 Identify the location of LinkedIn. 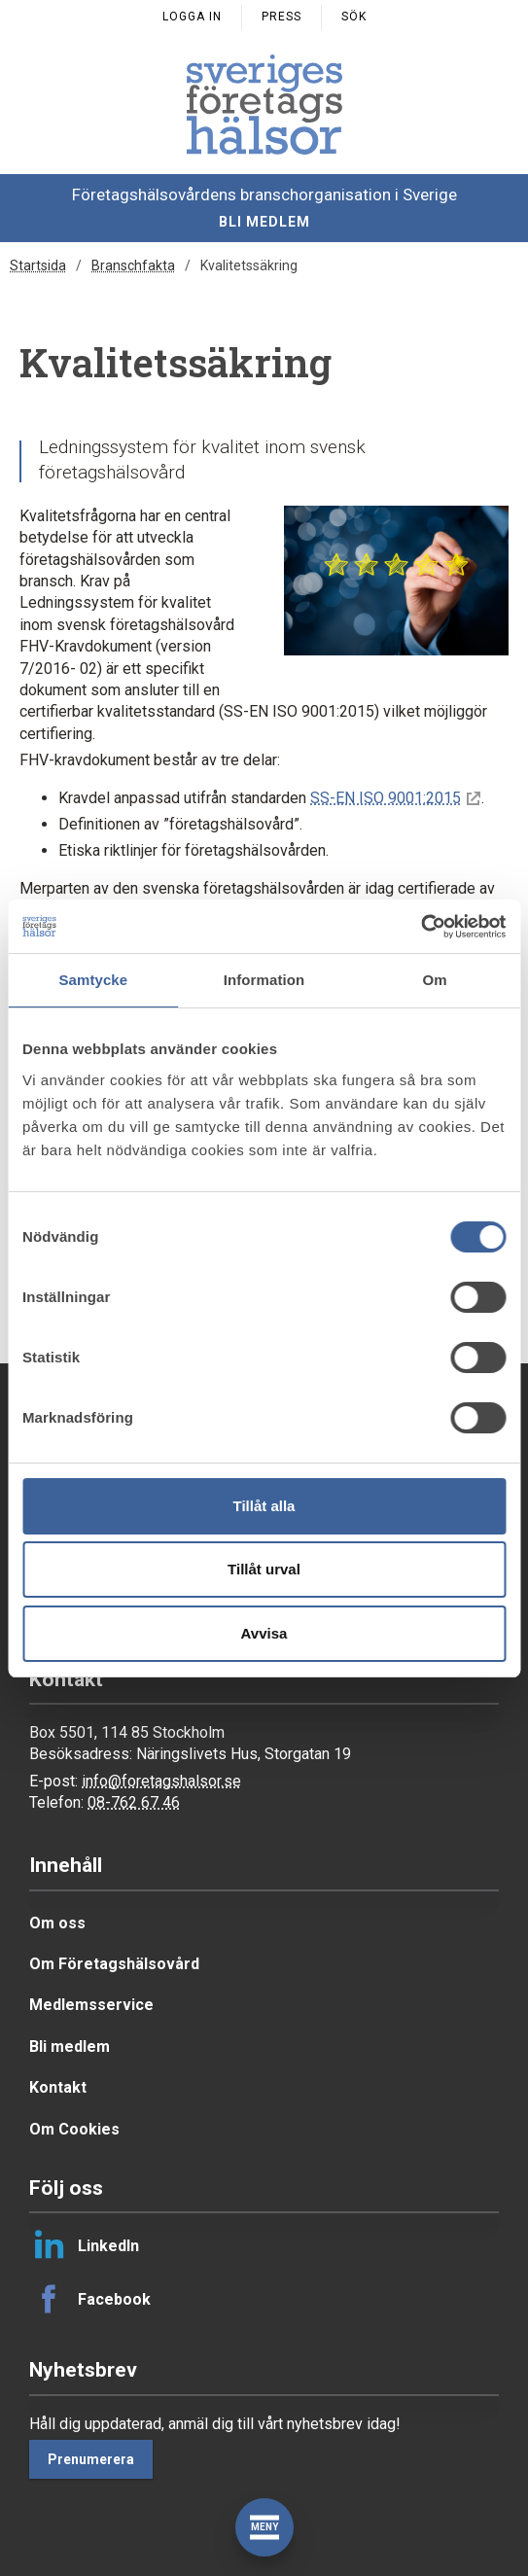
(84, 2245).